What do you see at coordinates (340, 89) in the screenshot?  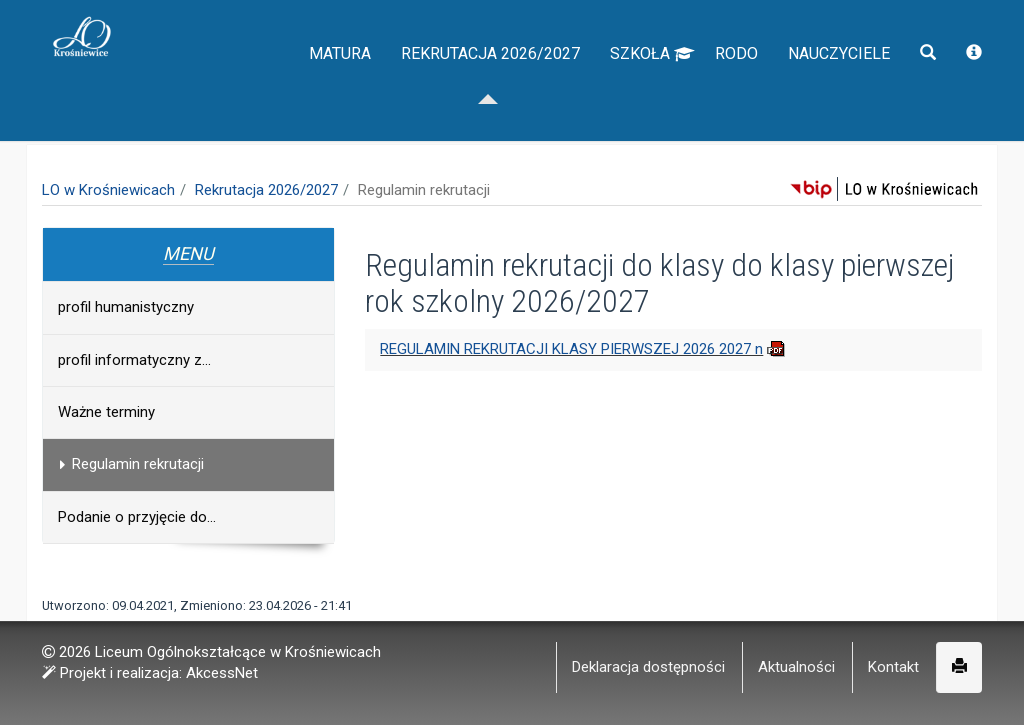 I see `Matura` at bounding box center [340, 89].